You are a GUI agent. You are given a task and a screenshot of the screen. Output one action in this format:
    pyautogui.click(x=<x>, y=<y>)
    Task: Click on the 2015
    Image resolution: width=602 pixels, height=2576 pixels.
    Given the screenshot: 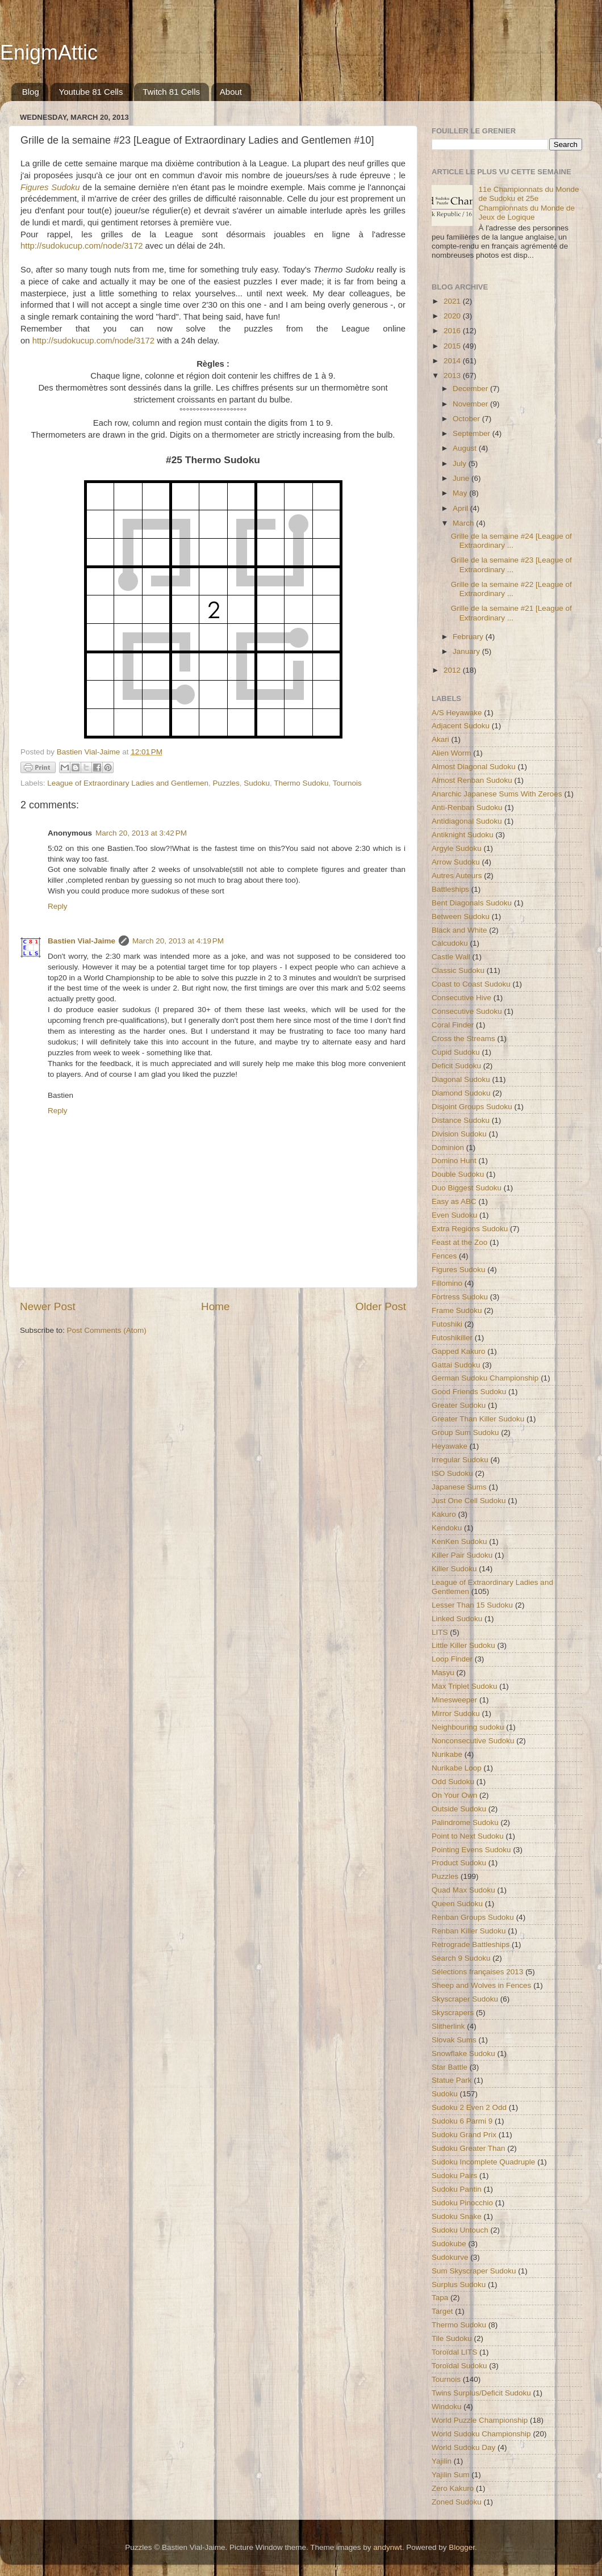 What is the action you would take?
    pyautogui.click(x=453, y=346)
    